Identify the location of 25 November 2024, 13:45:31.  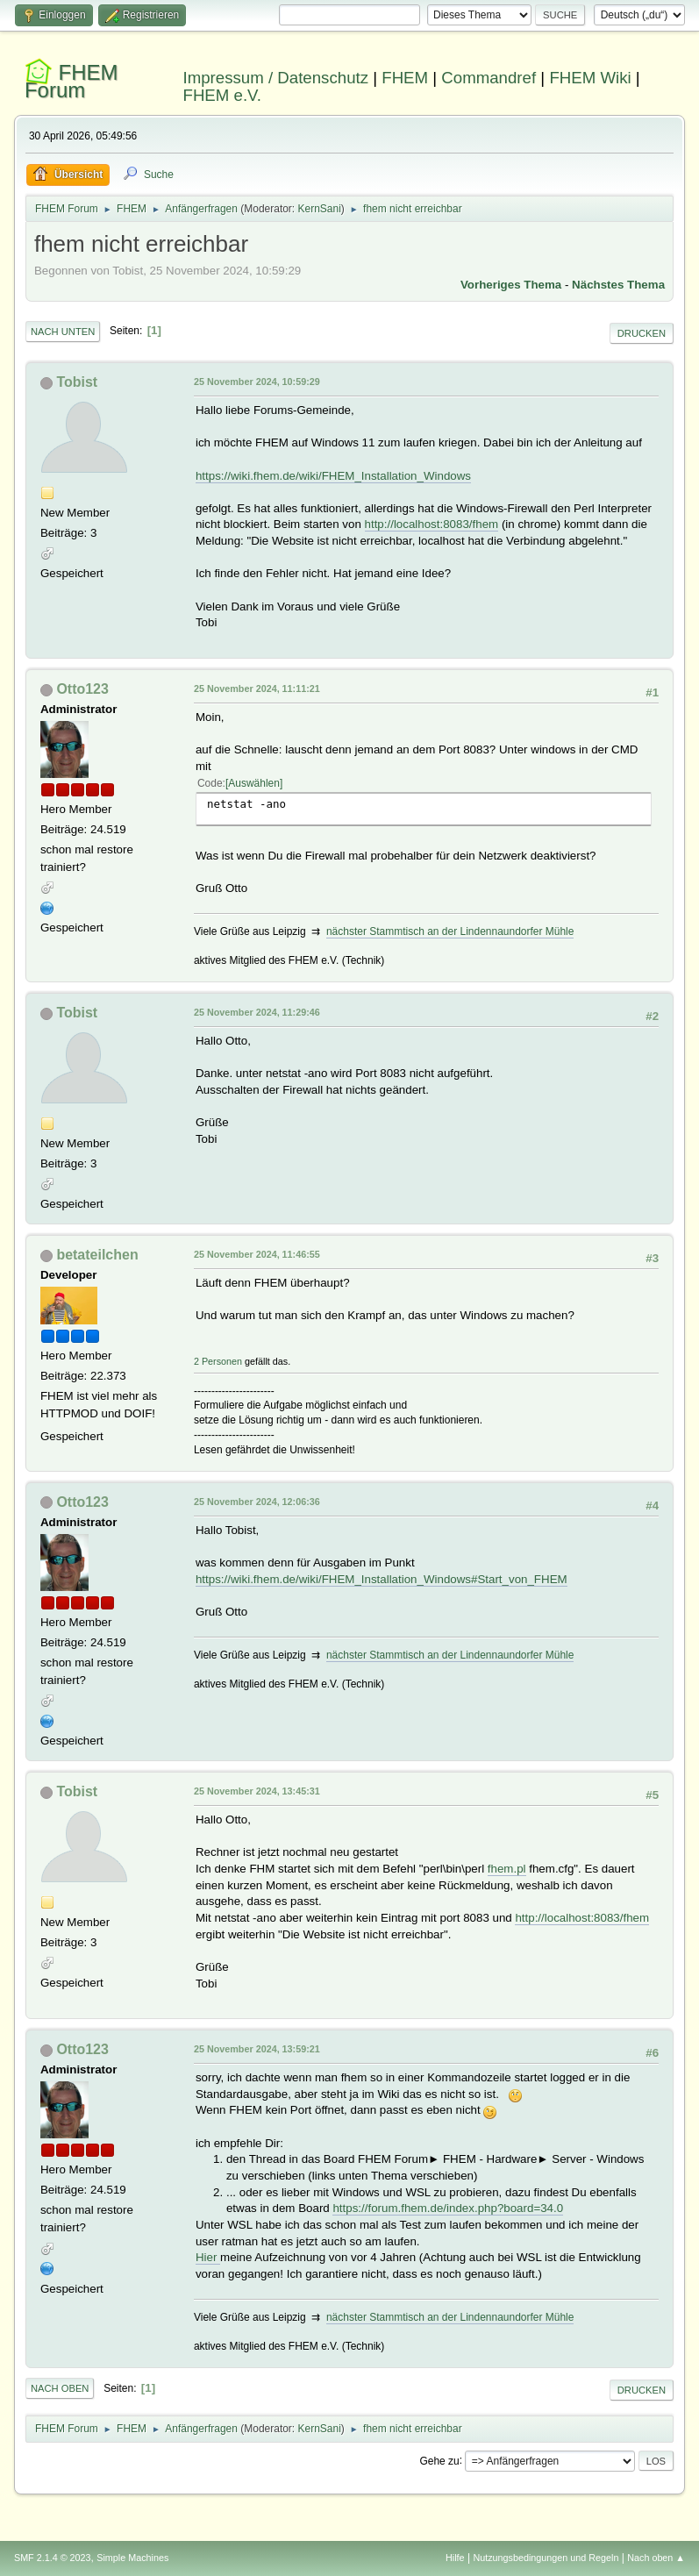
(257, 1791).